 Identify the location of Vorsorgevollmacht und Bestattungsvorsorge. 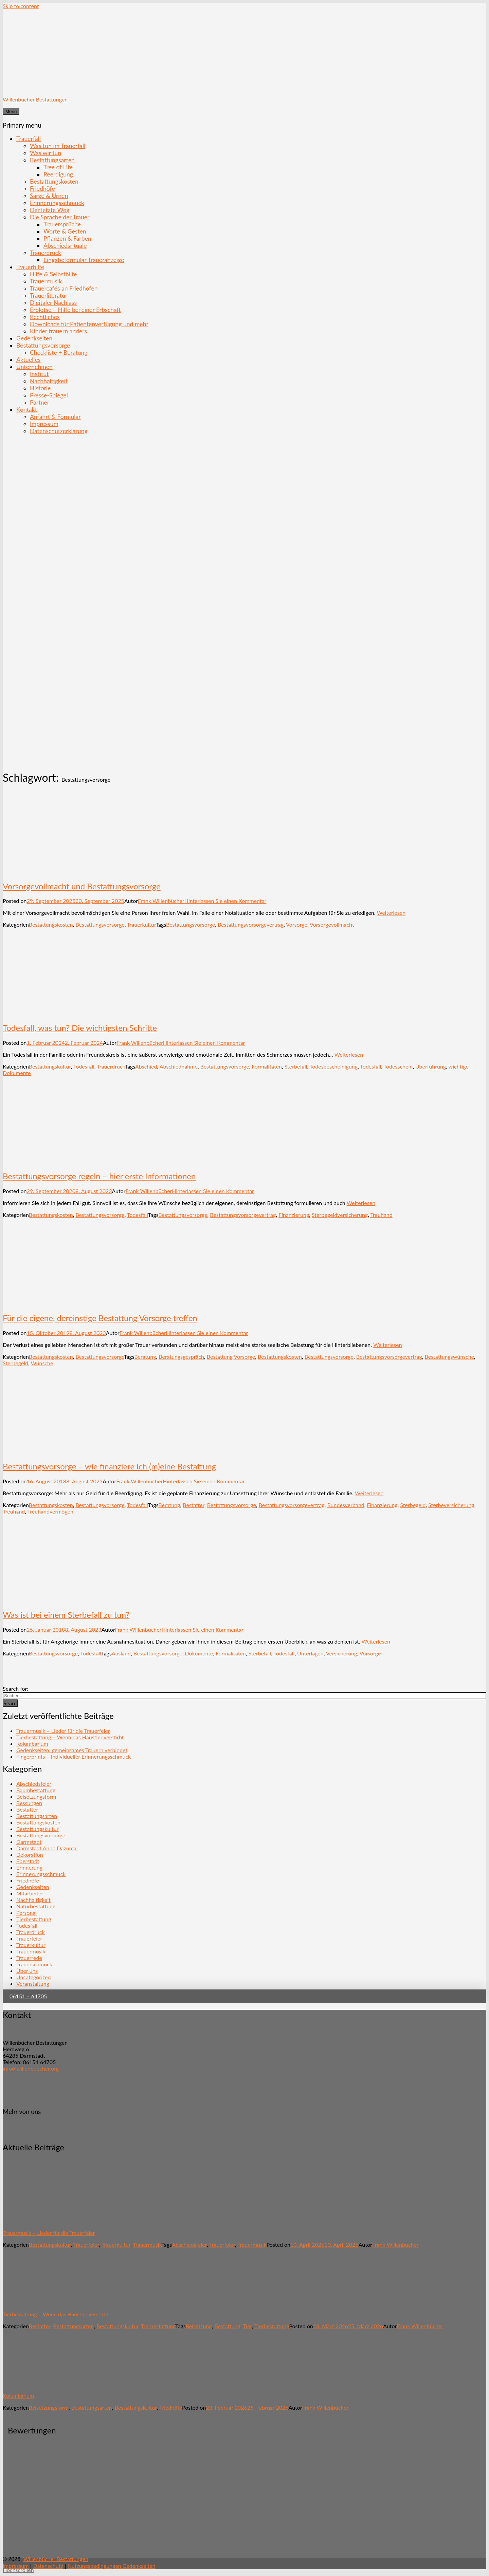
(82, 886).